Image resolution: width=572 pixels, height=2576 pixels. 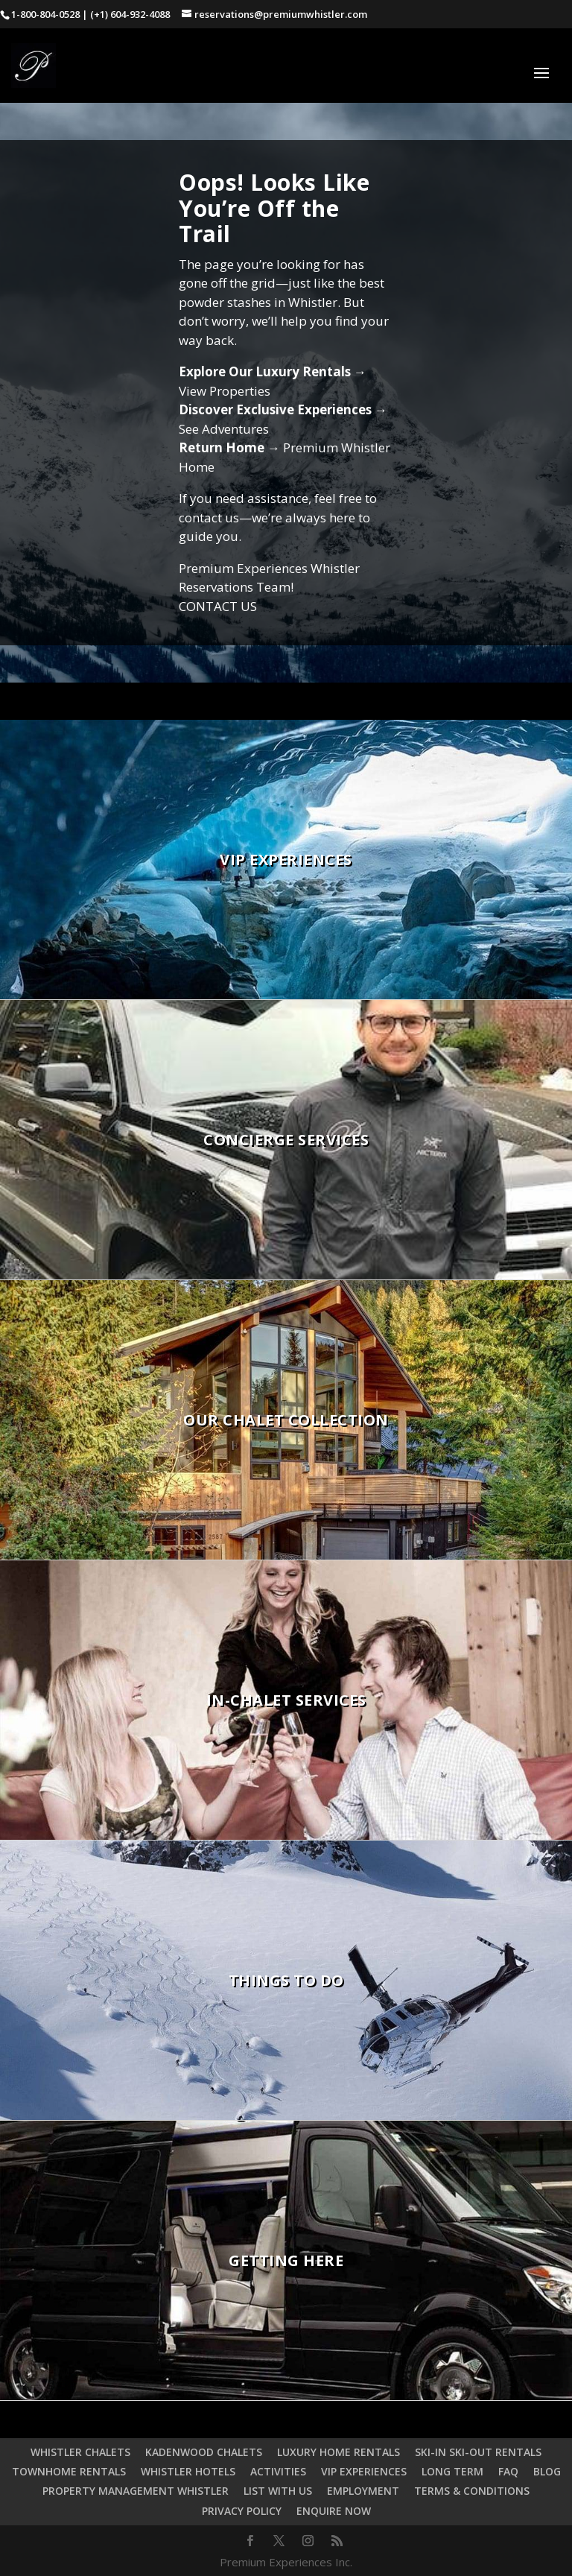 What do you see at coordinates (69, 2471) in the screenshot?
I see `TOWNHOME RENTALS` at bounding box center [69, 2471].